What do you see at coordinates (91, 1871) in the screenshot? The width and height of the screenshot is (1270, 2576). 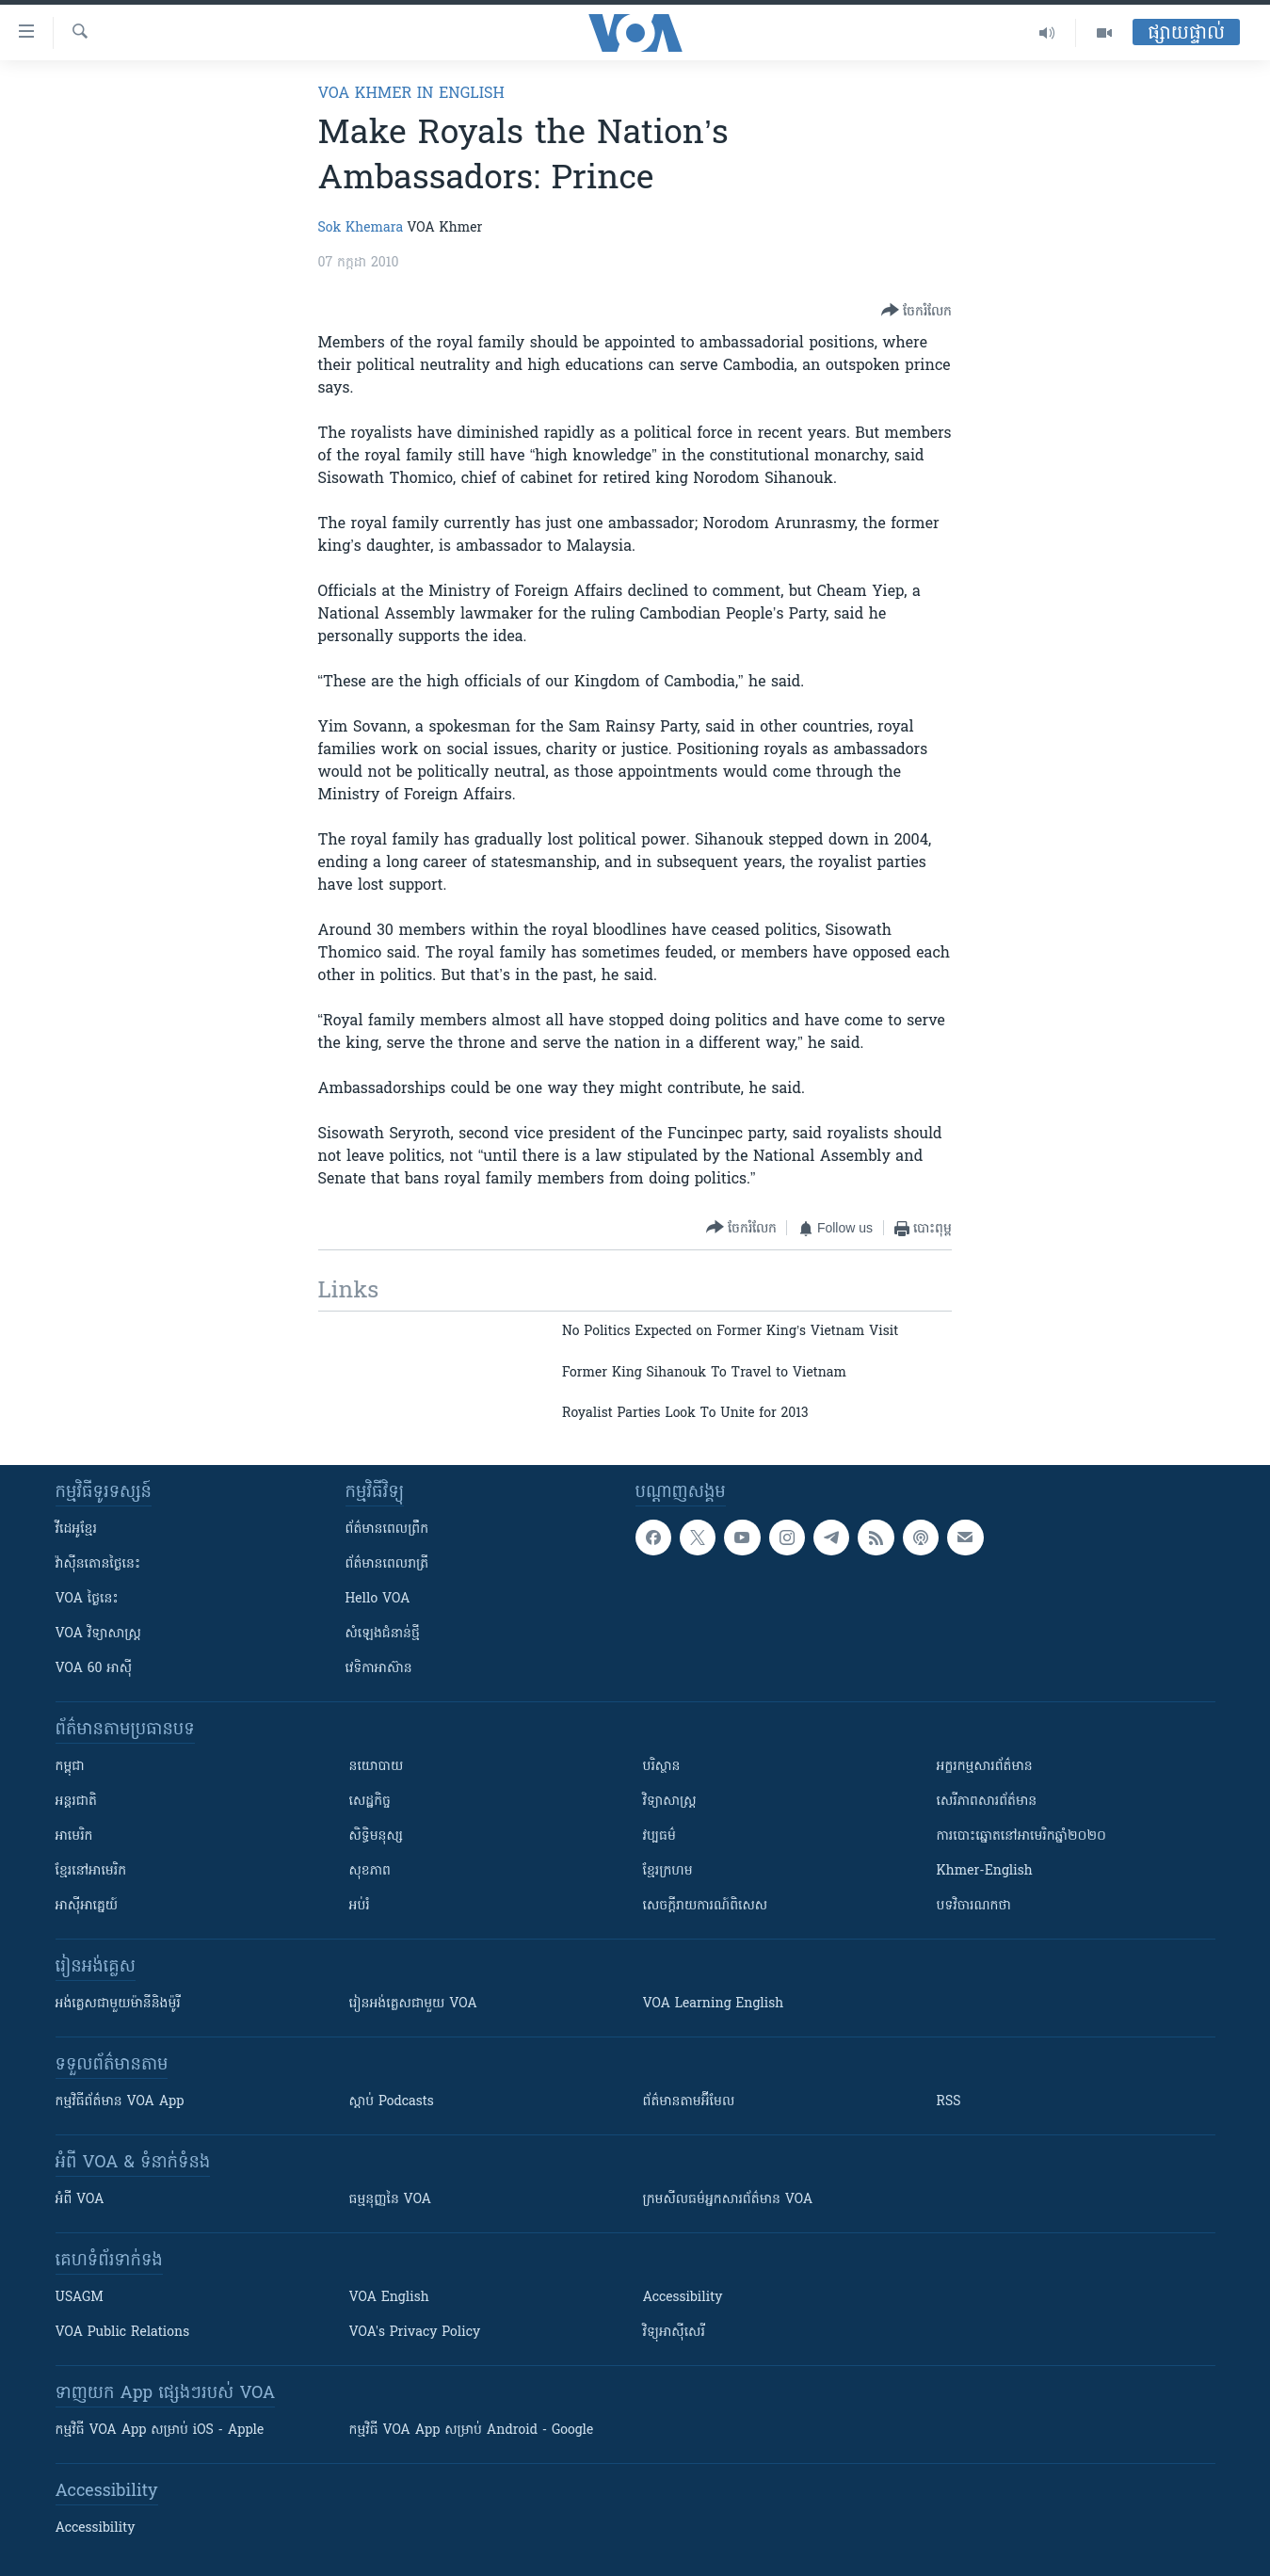 I see `ខ្មែរ​នៅអាមេរិក` at bounding box center [91, 1871].